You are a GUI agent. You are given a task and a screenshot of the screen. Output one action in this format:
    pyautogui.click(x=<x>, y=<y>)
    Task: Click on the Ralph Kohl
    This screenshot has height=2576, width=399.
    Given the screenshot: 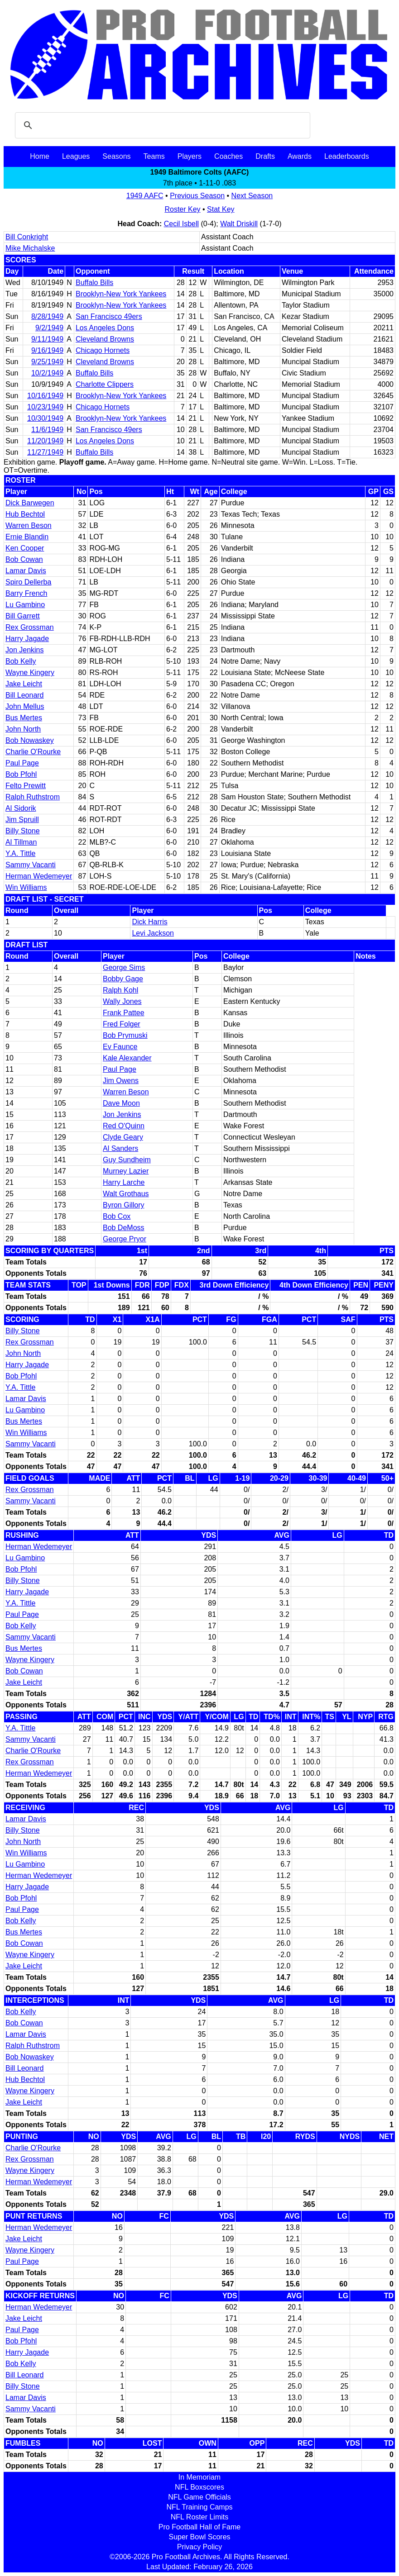 What is the action you would take?
    pyautogui.click(x=120, y=990)
    